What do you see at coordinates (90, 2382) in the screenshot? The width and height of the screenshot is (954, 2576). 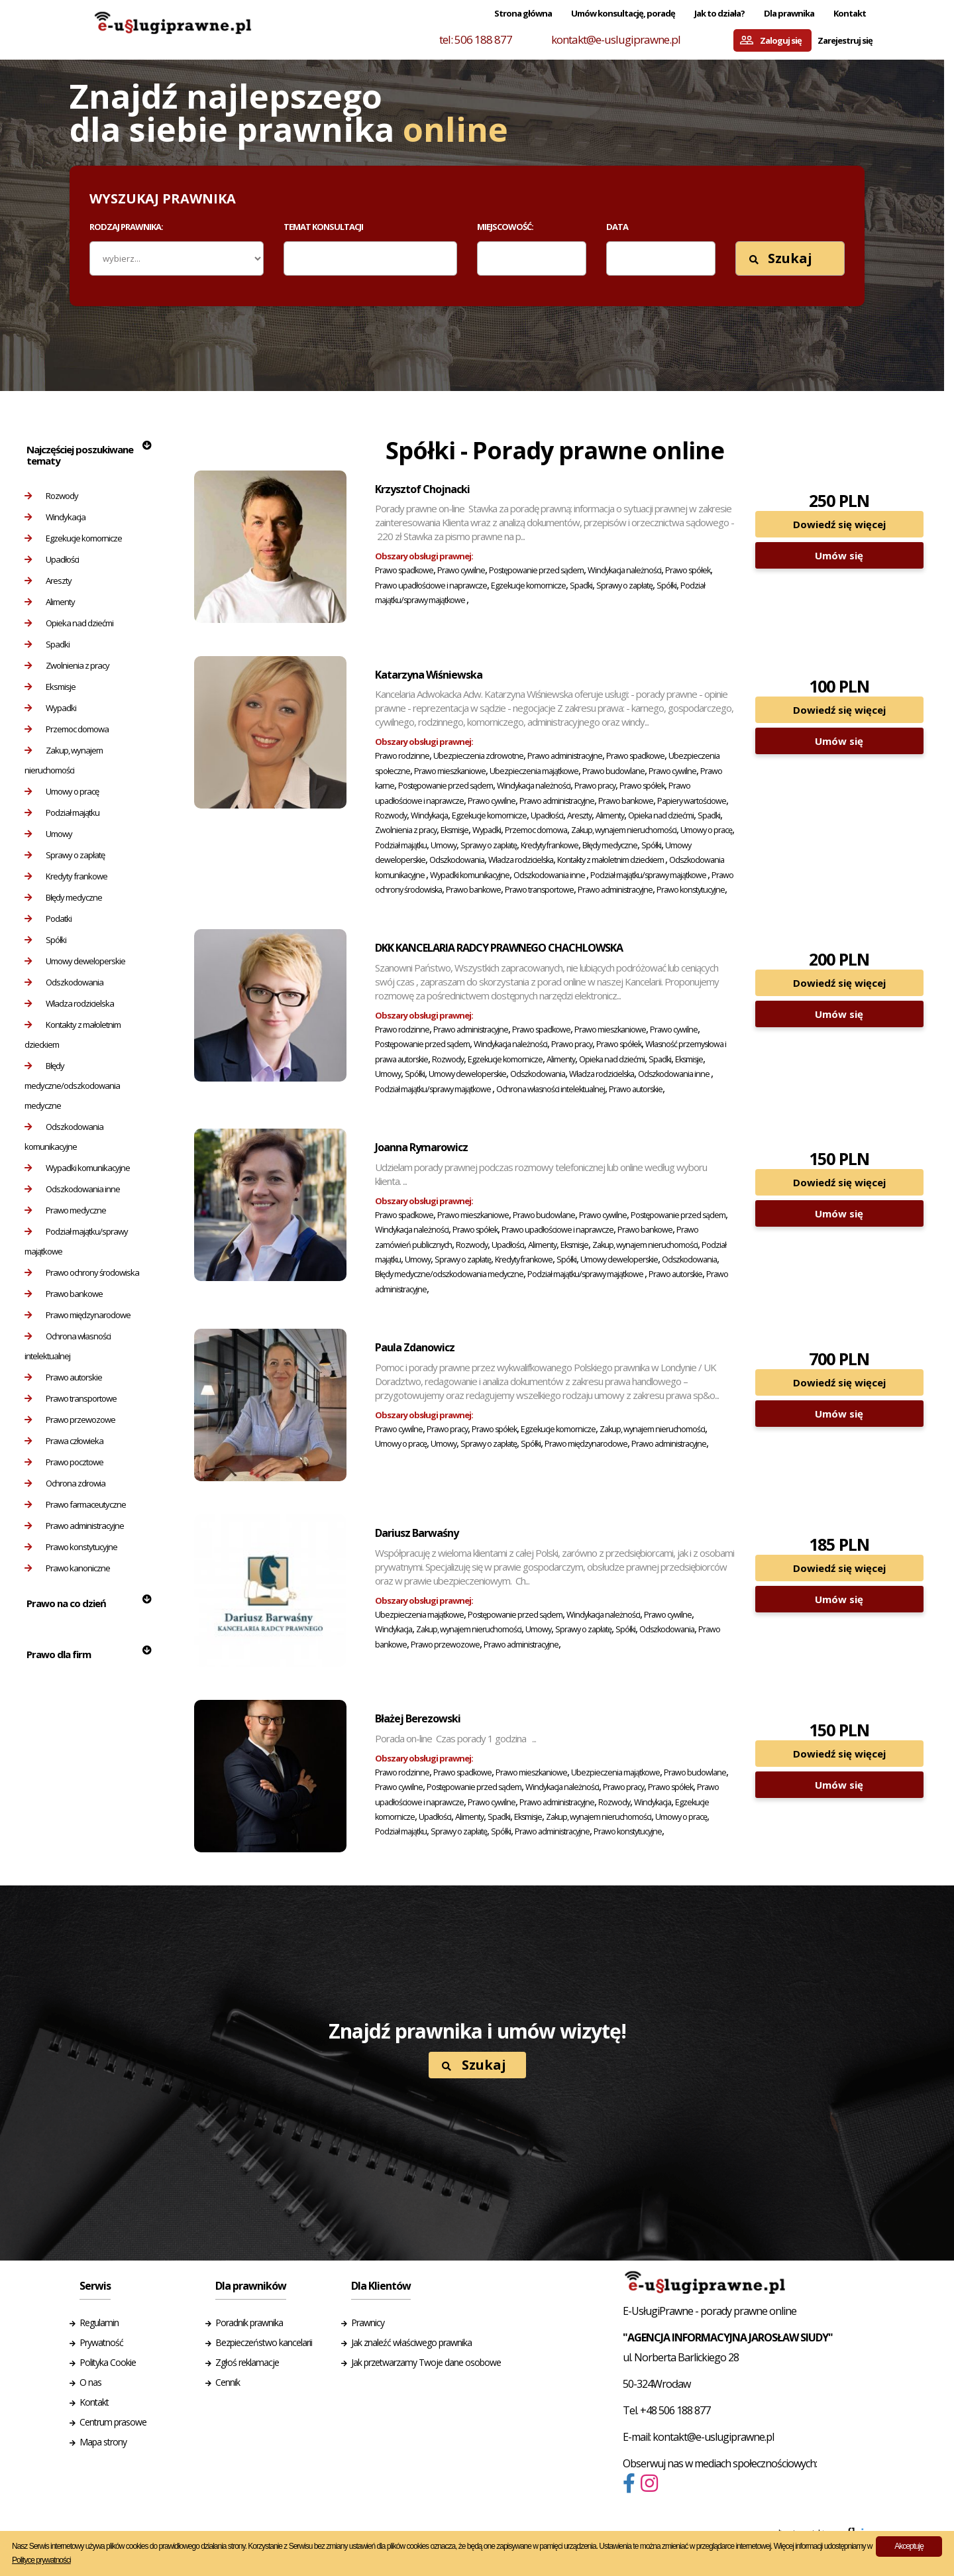 I see `O nas` at bounding box center [90, 2382].